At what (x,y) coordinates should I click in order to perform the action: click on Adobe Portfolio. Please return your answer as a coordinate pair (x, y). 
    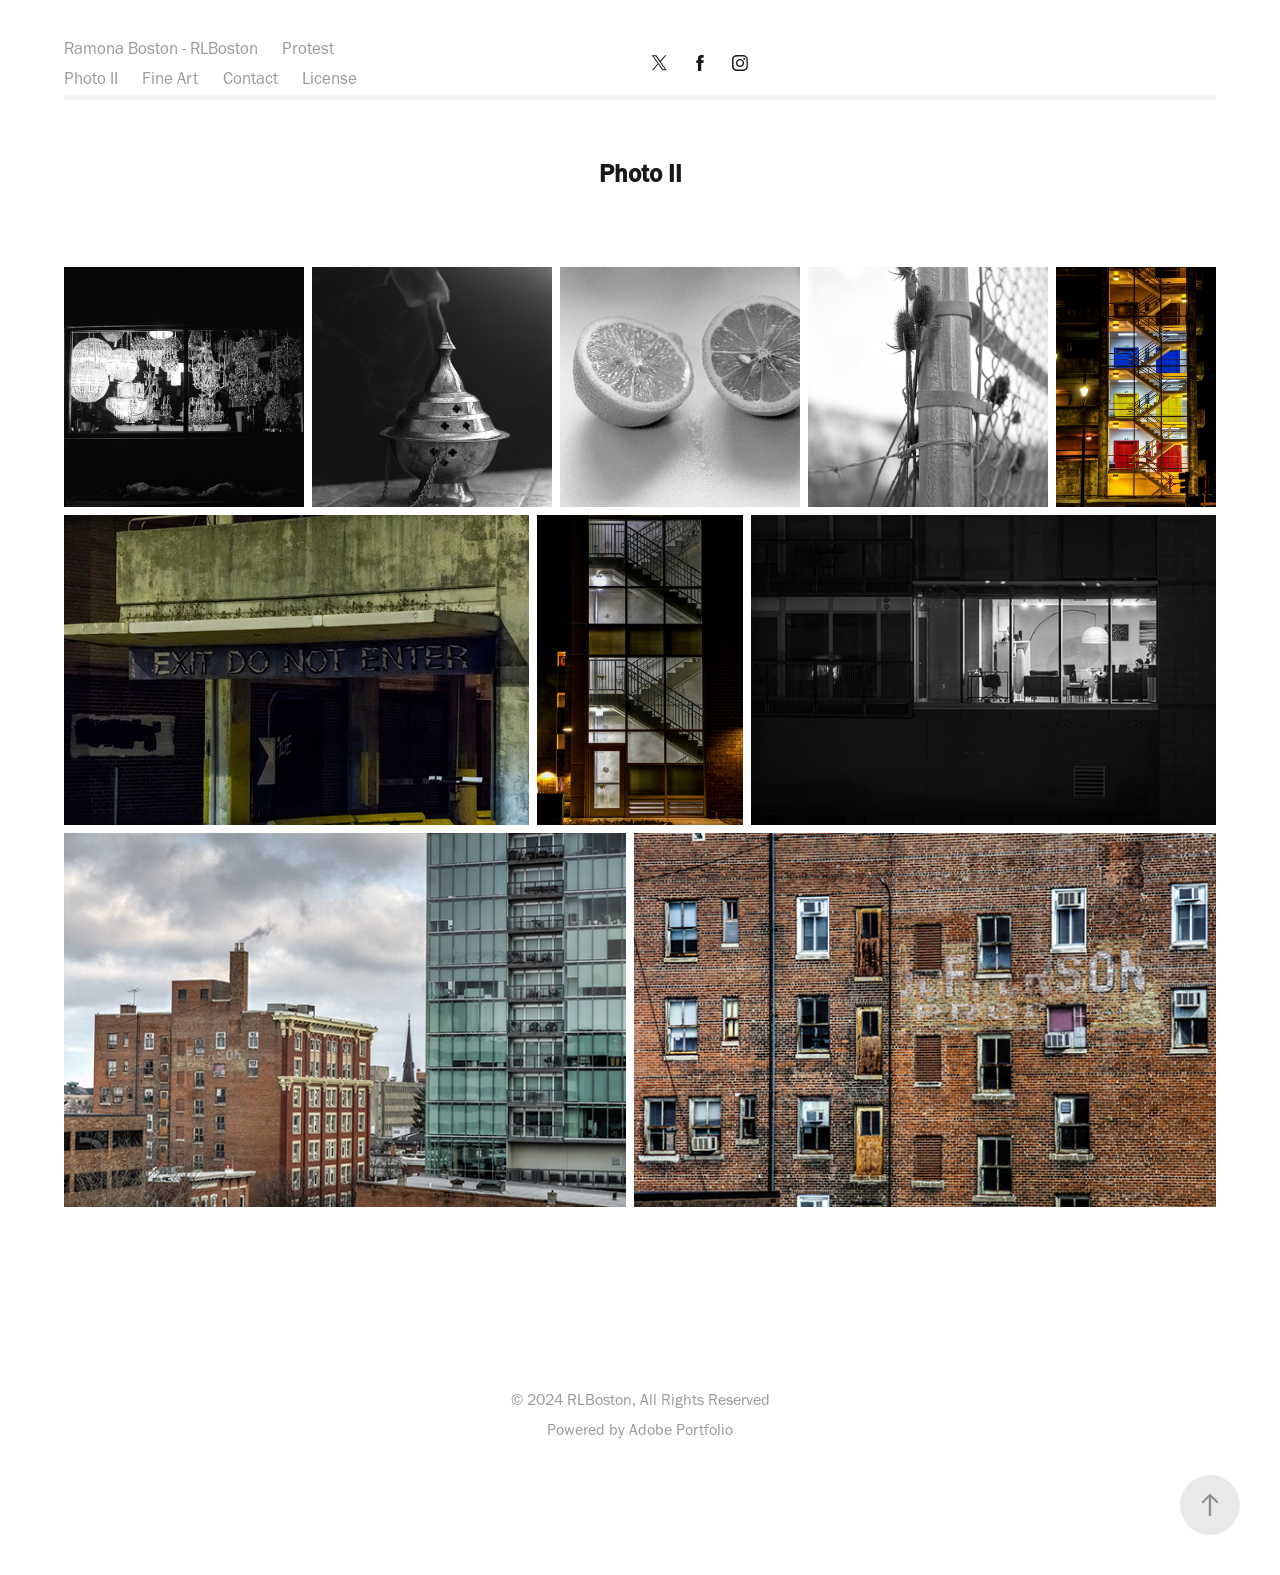
    Looking at the image, I should click on (681, 1429).